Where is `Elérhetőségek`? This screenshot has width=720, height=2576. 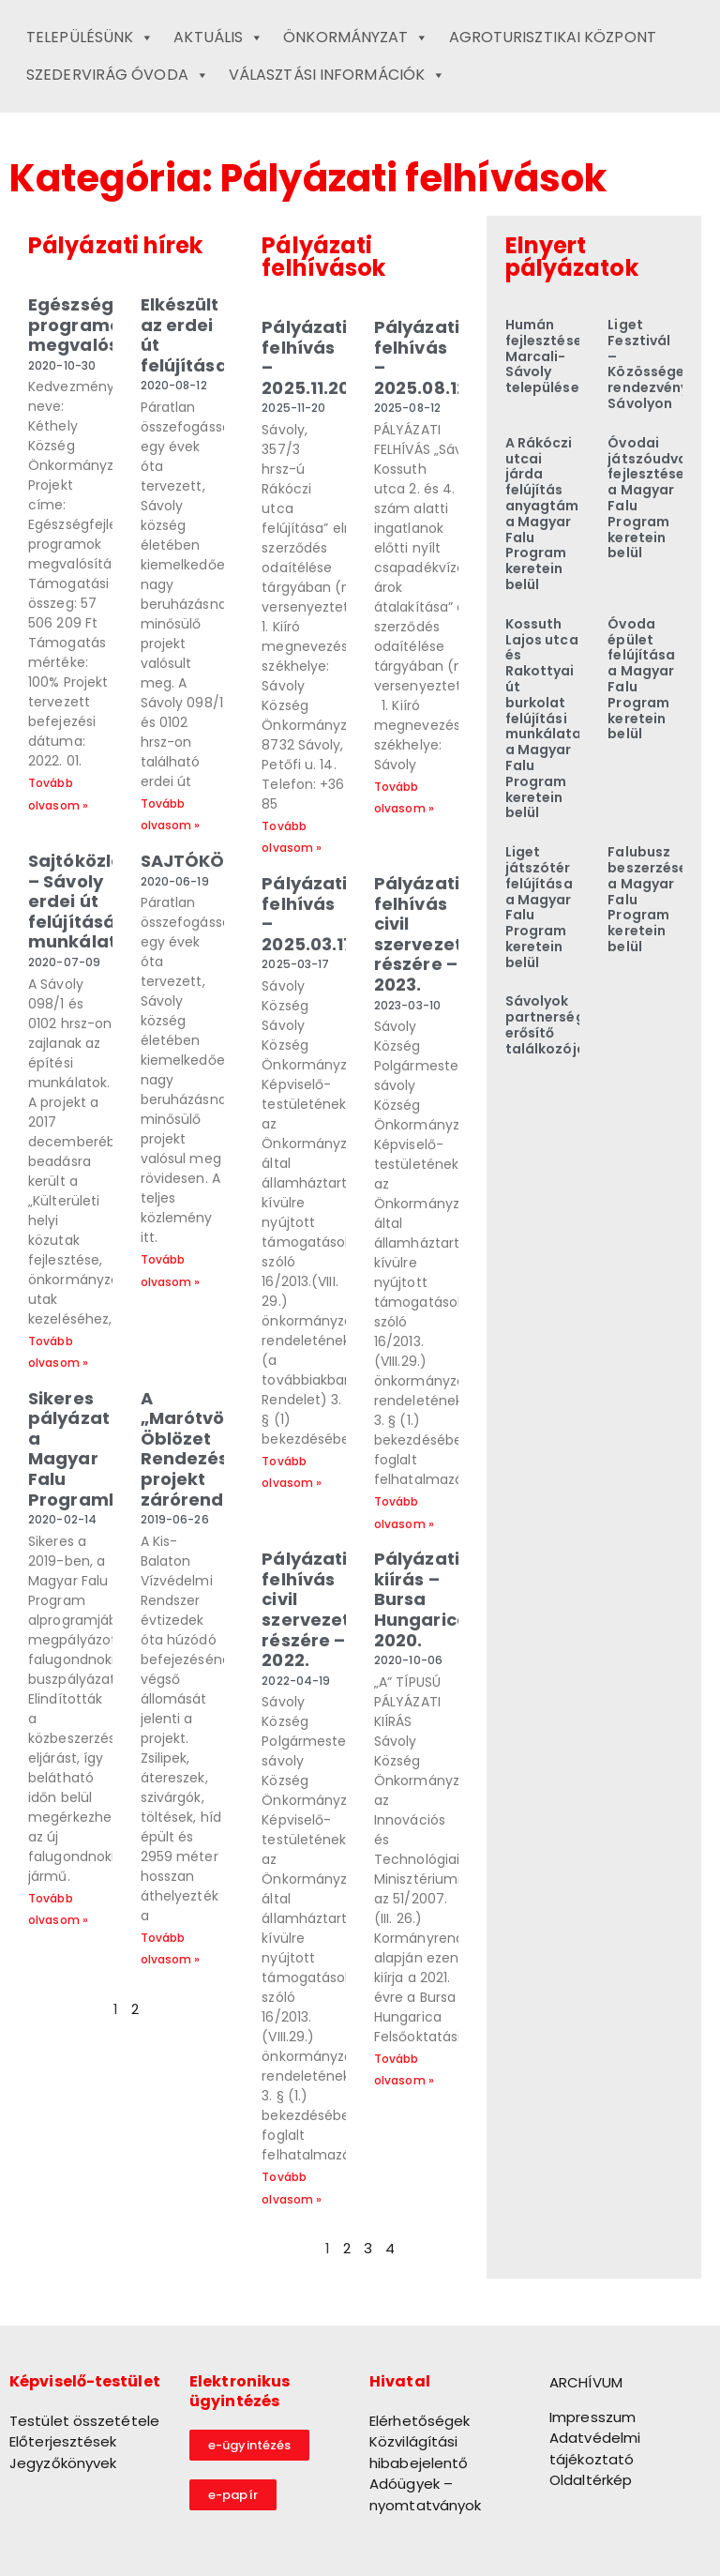 Elérhetőségek is located at coordinates (419, 2421).